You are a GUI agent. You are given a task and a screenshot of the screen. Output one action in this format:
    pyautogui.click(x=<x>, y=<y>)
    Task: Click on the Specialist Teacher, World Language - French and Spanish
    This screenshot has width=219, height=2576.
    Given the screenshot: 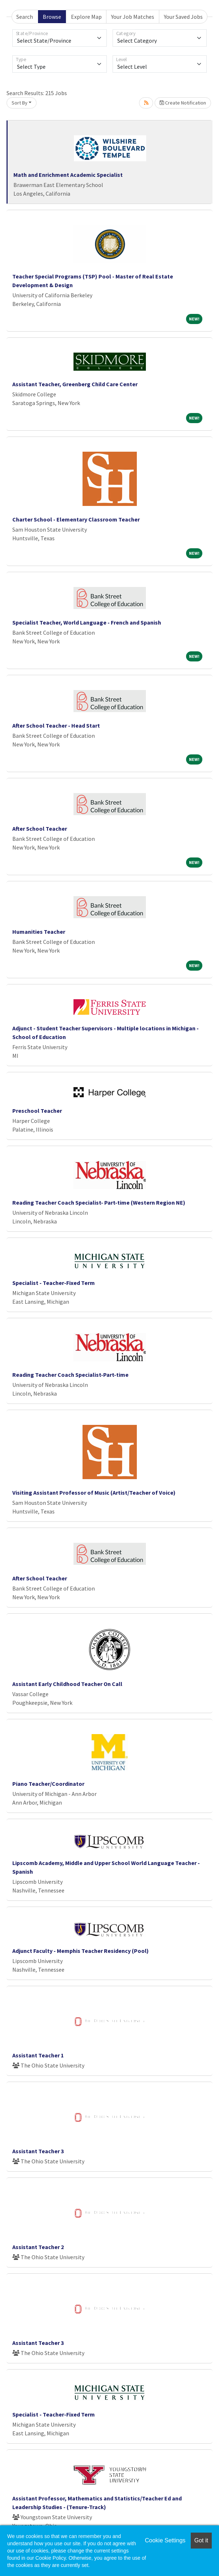 What is the action you would take?
    pyautogui.click(x=86, y=622)
    